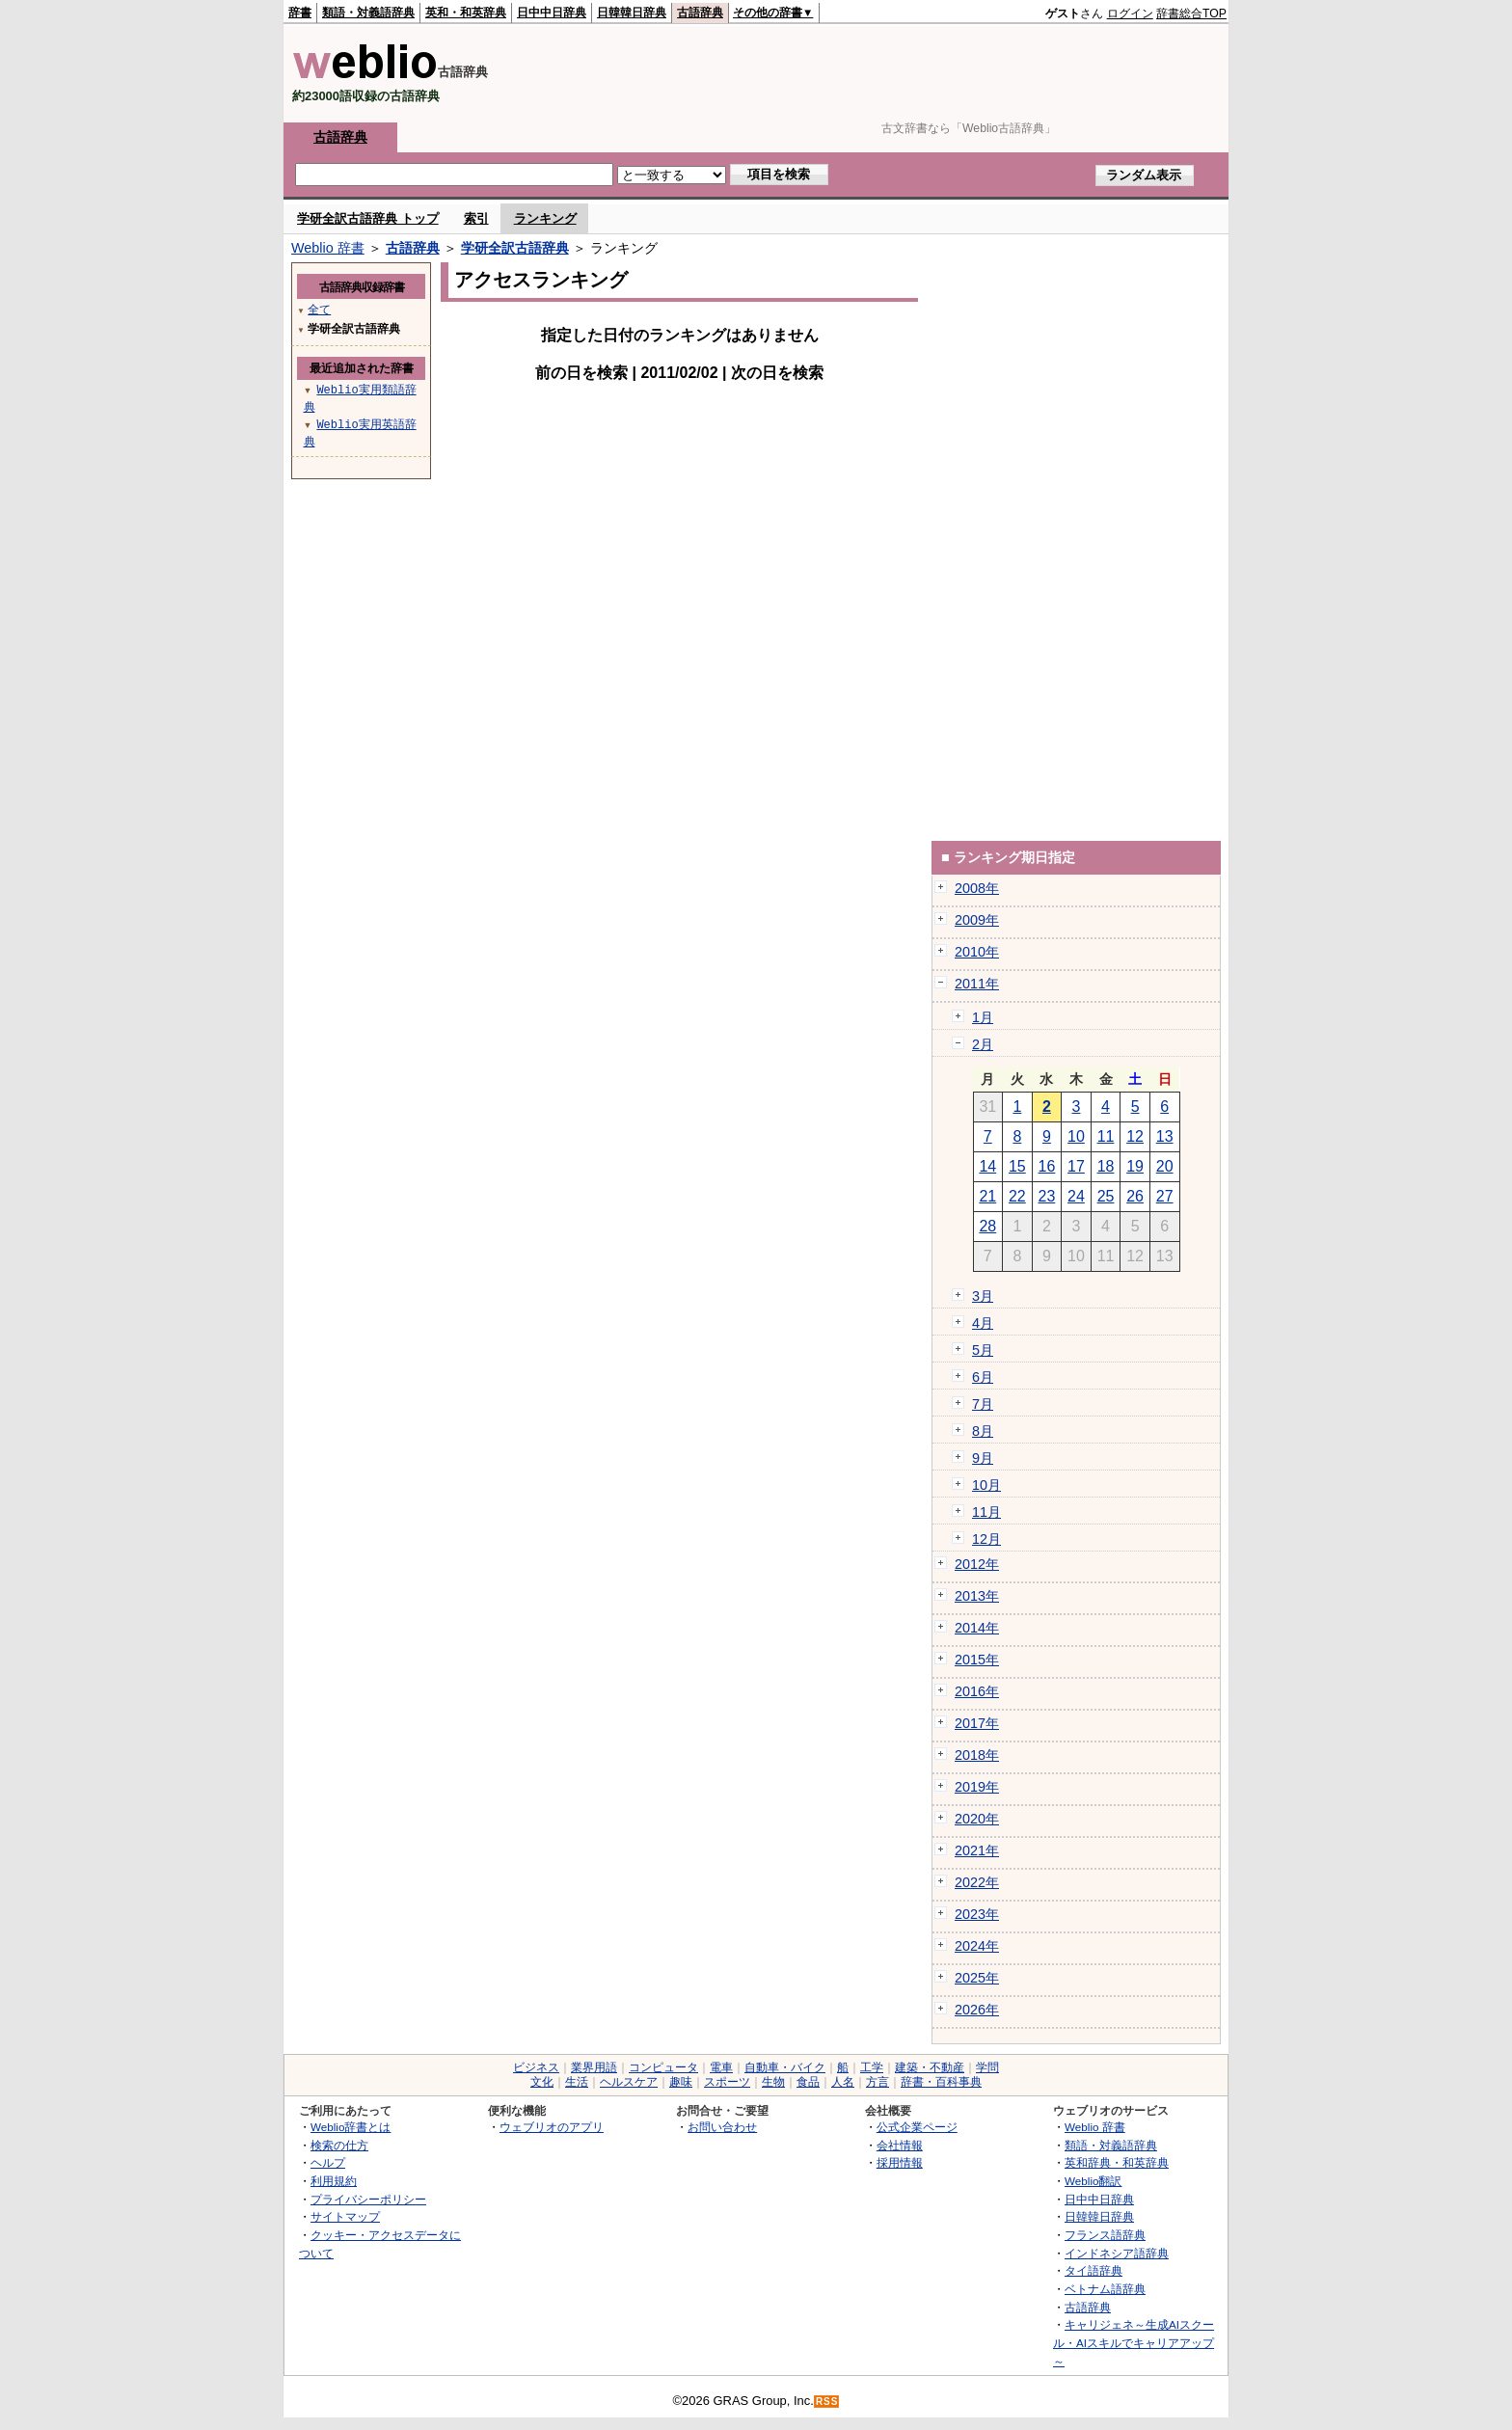  I want to click on ビジネス, so click(536, 2067).